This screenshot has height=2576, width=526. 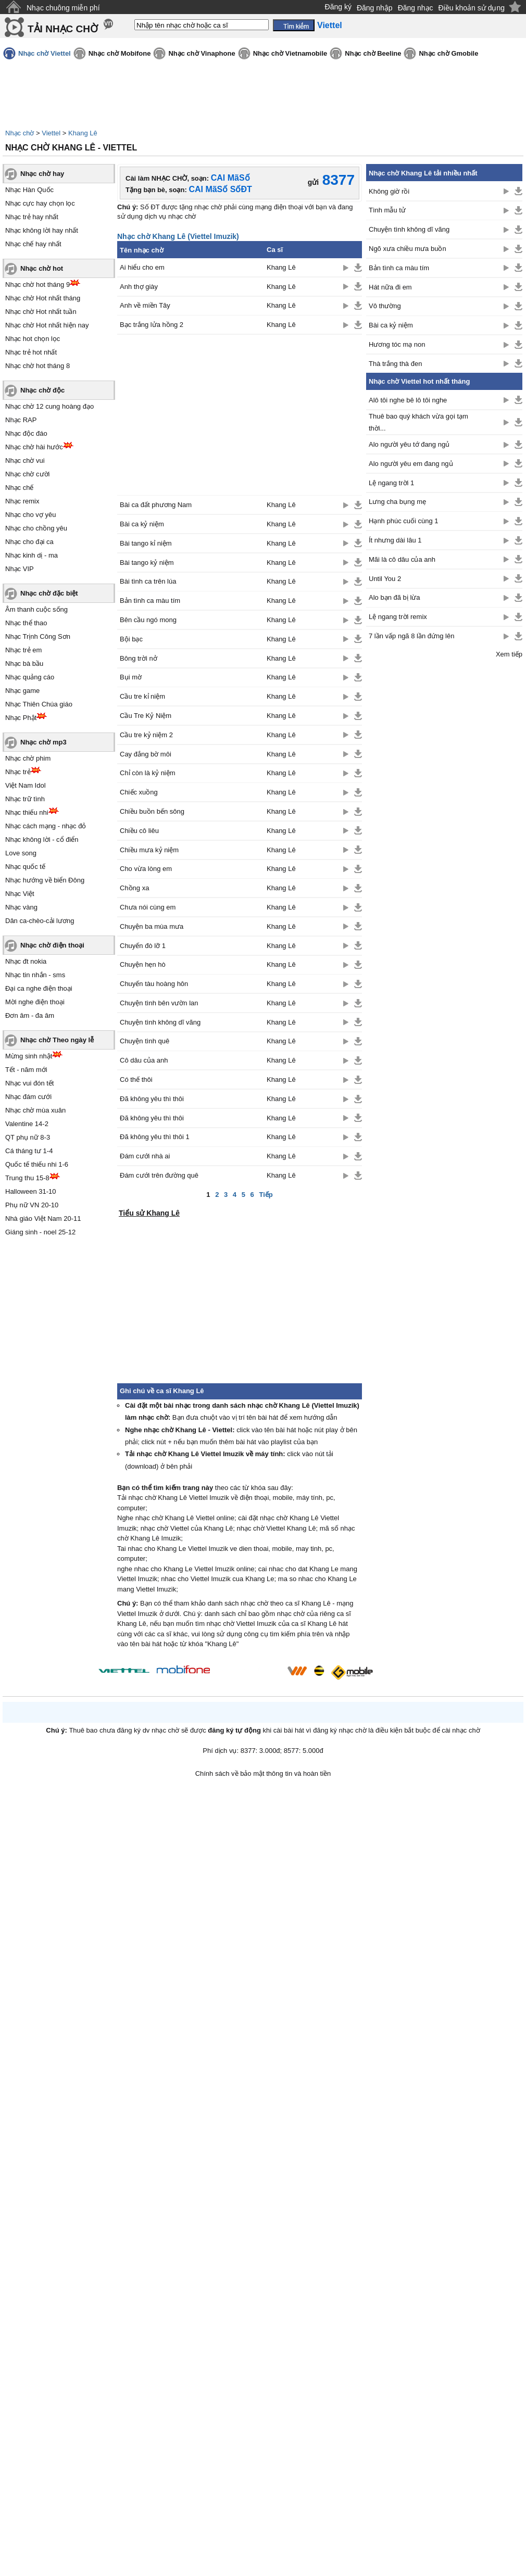 I want to click on Nhạc vui đón tết, so click(x=29, y=1083).